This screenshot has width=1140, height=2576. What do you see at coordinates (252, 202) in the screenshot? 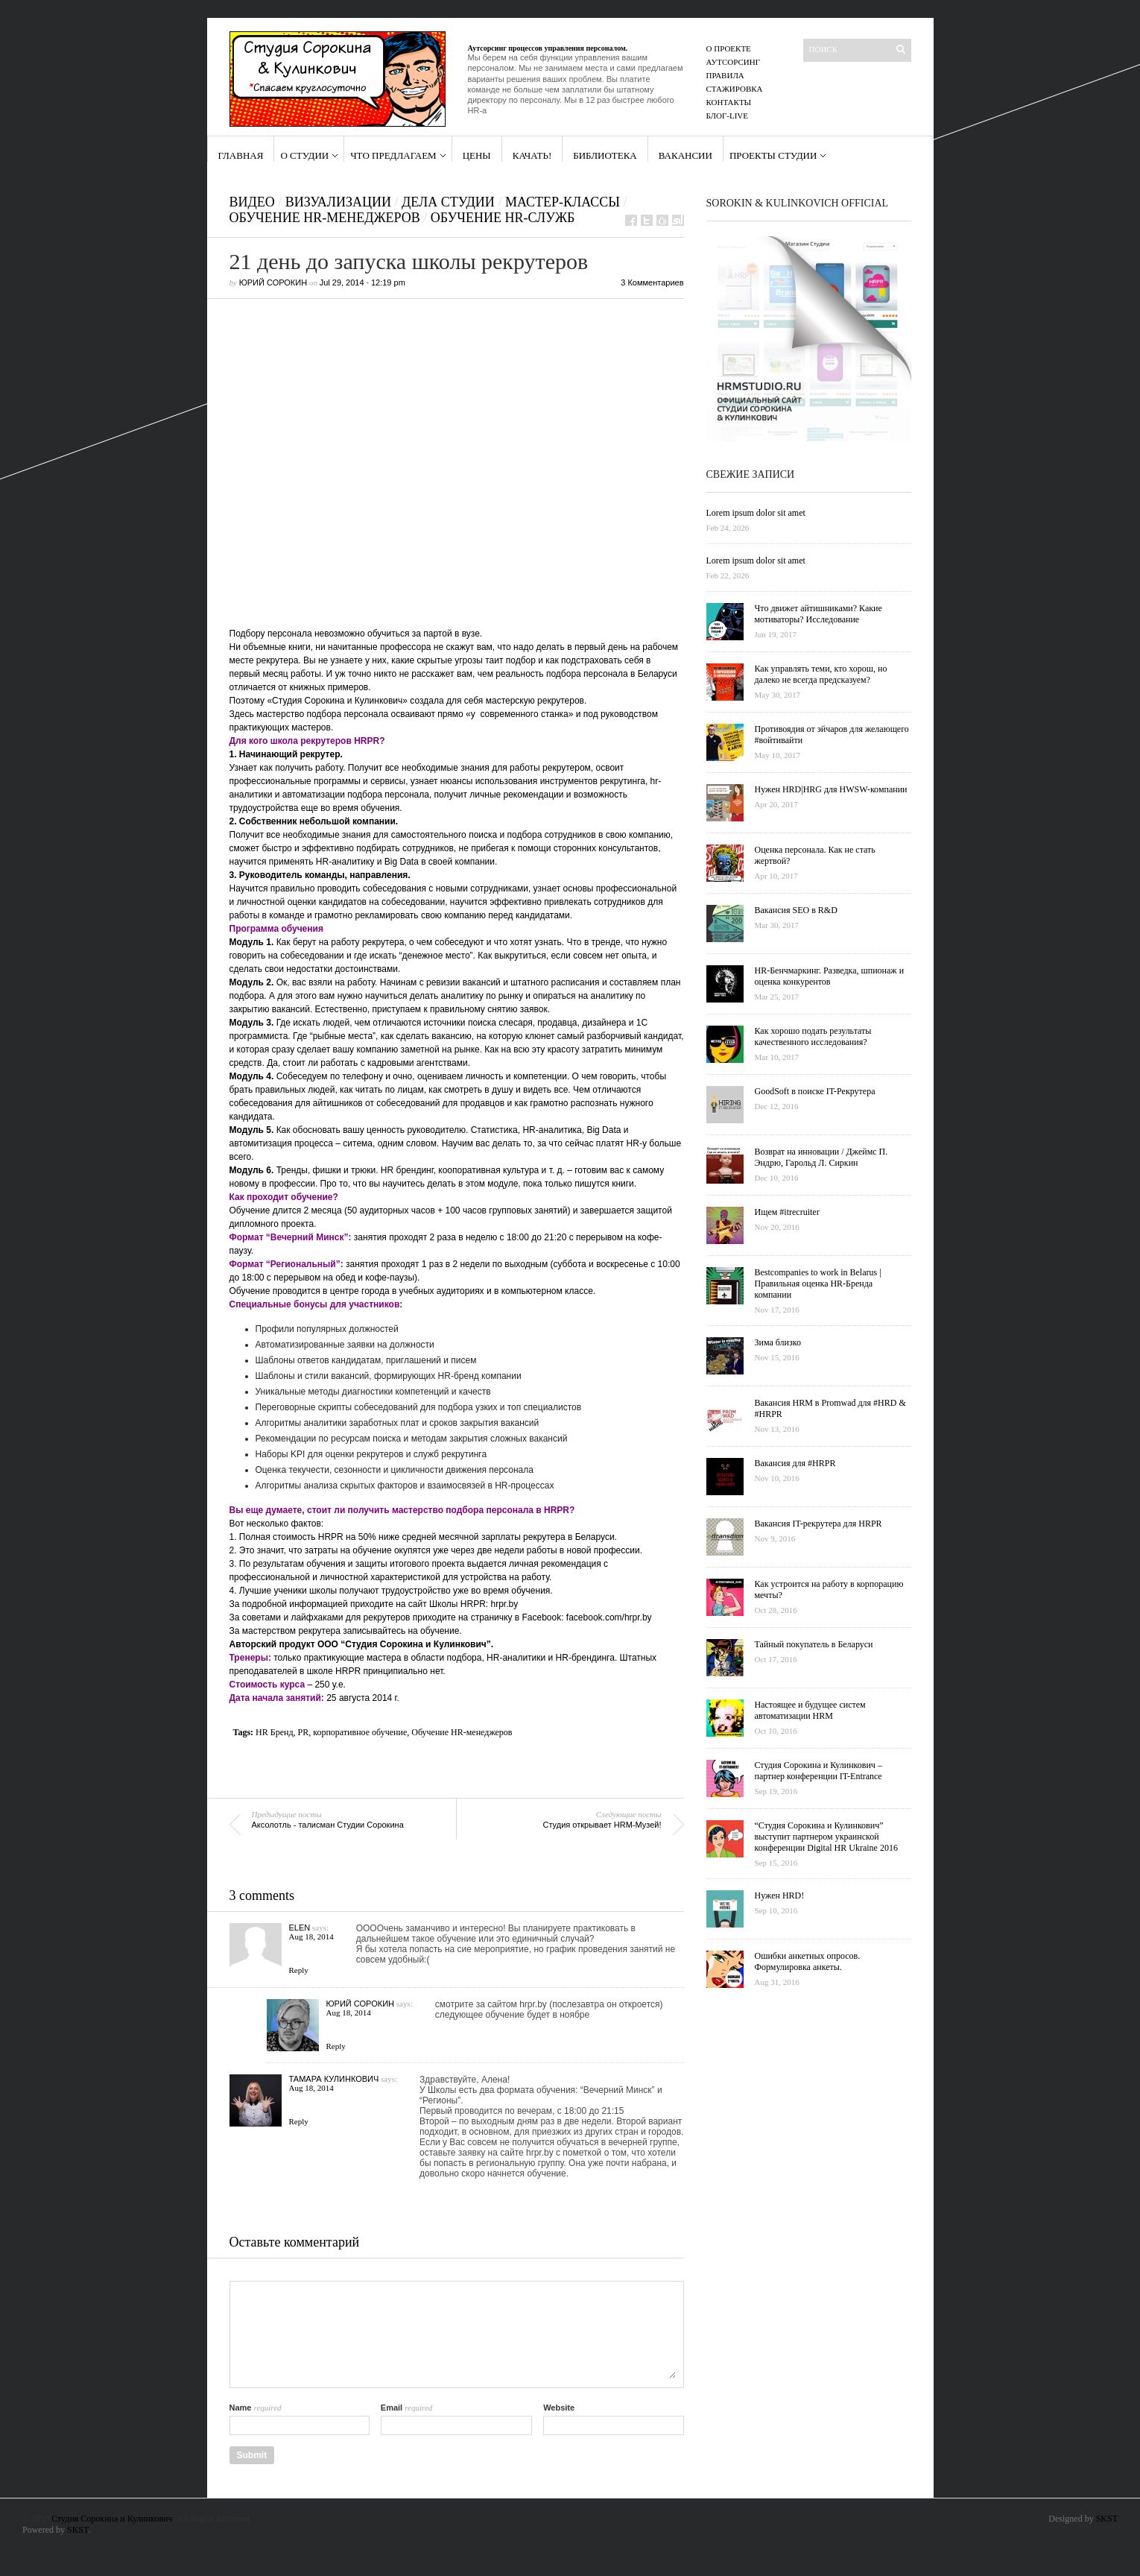
I see `Видео` at bounding box center [252, 202].